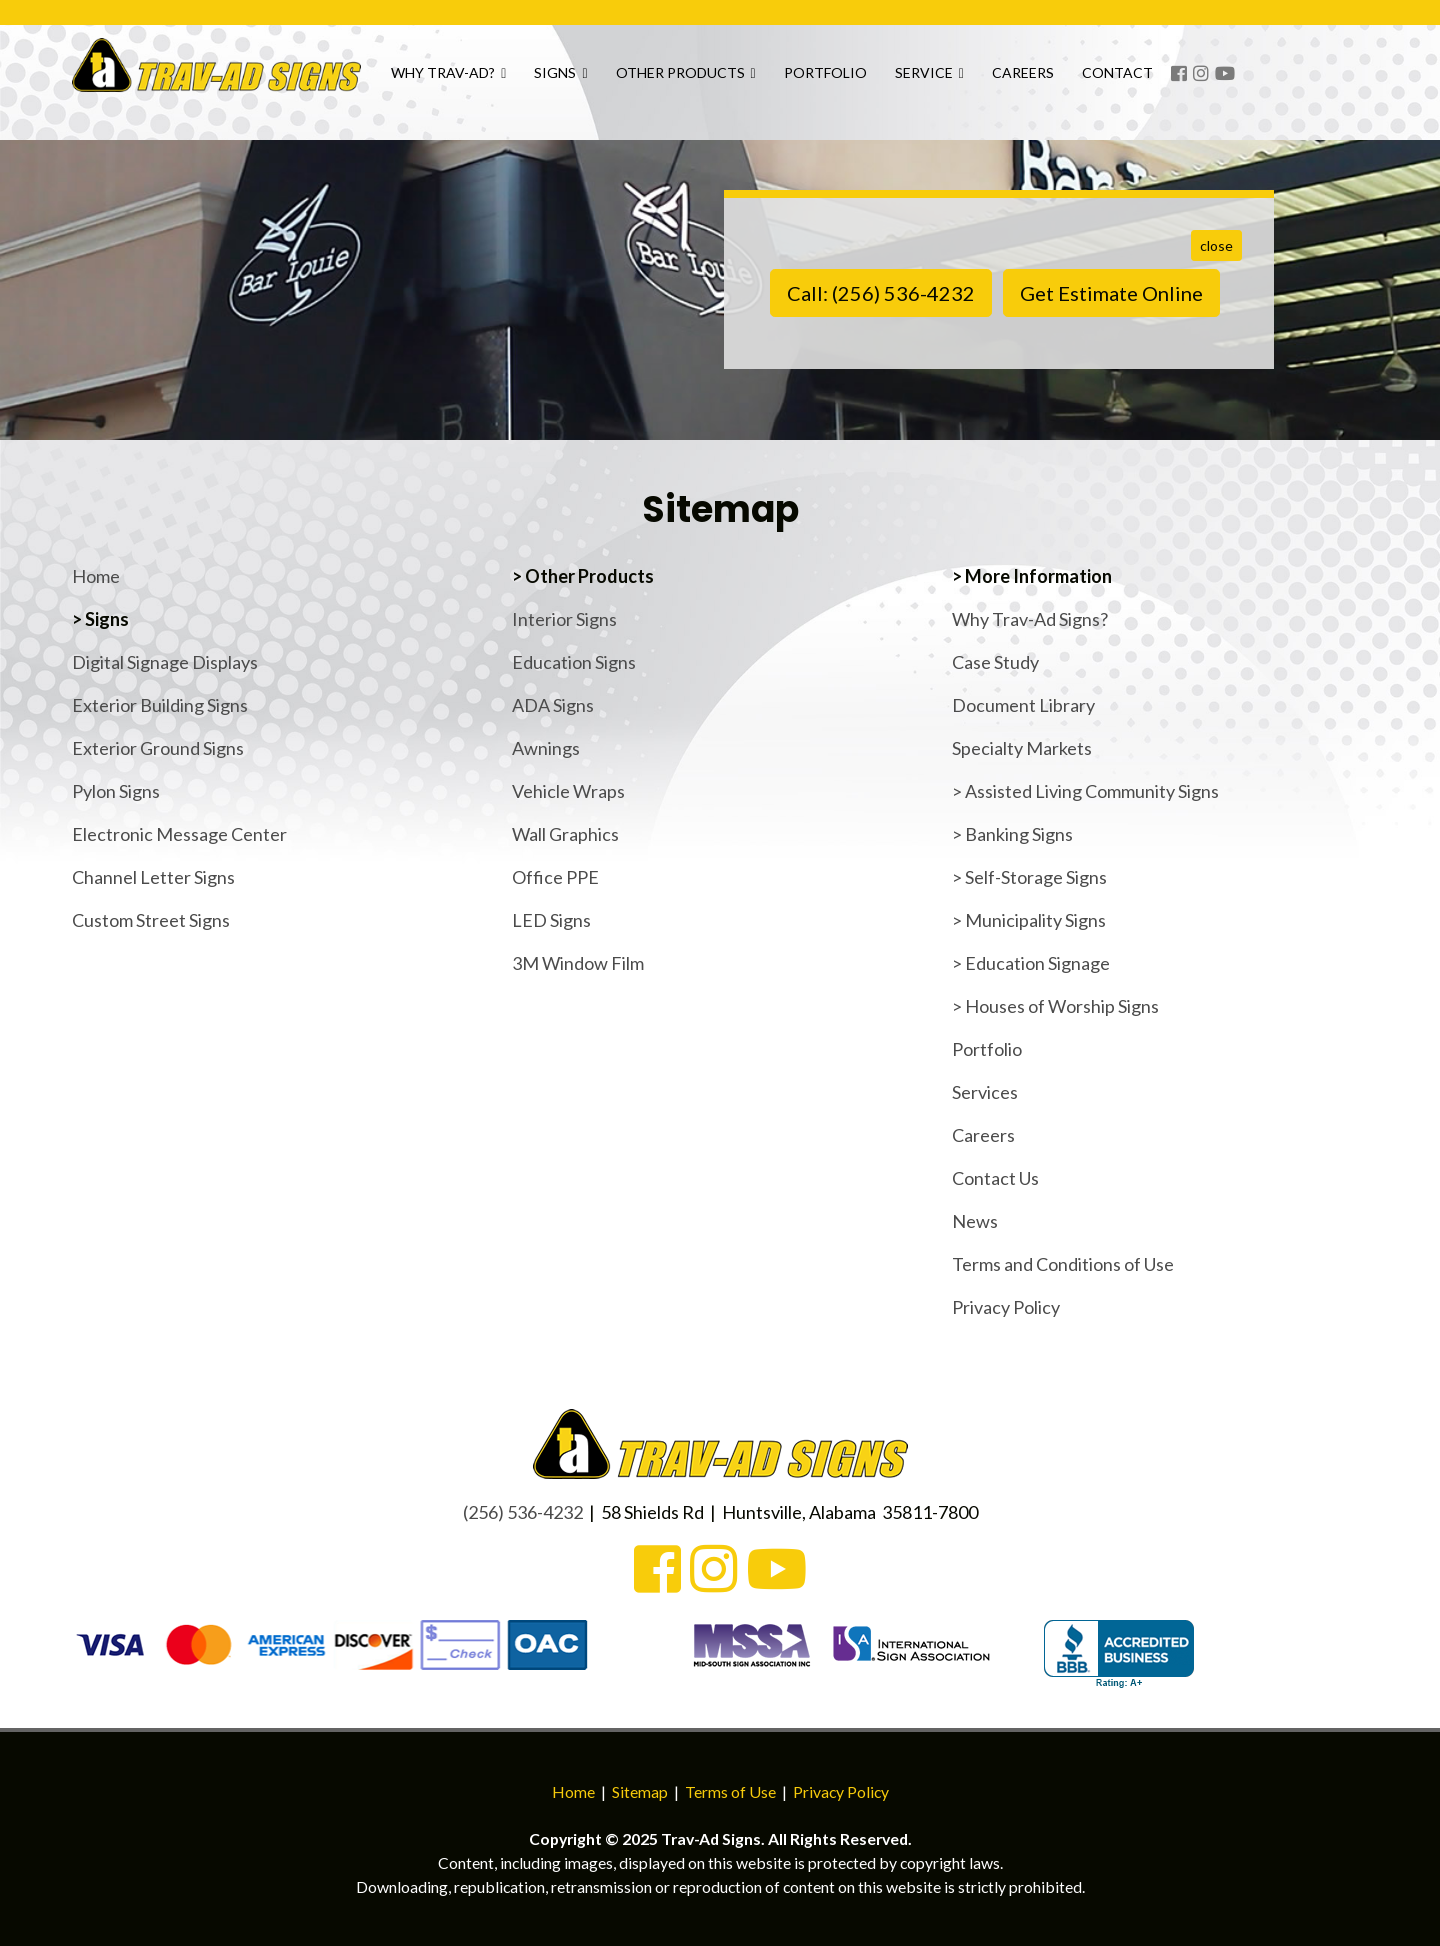 The width and height of the screenshot is (1440, 1946). Describe the element at coordinates (553, 705) in the screenshot. I see `ADA Signs` at that location.